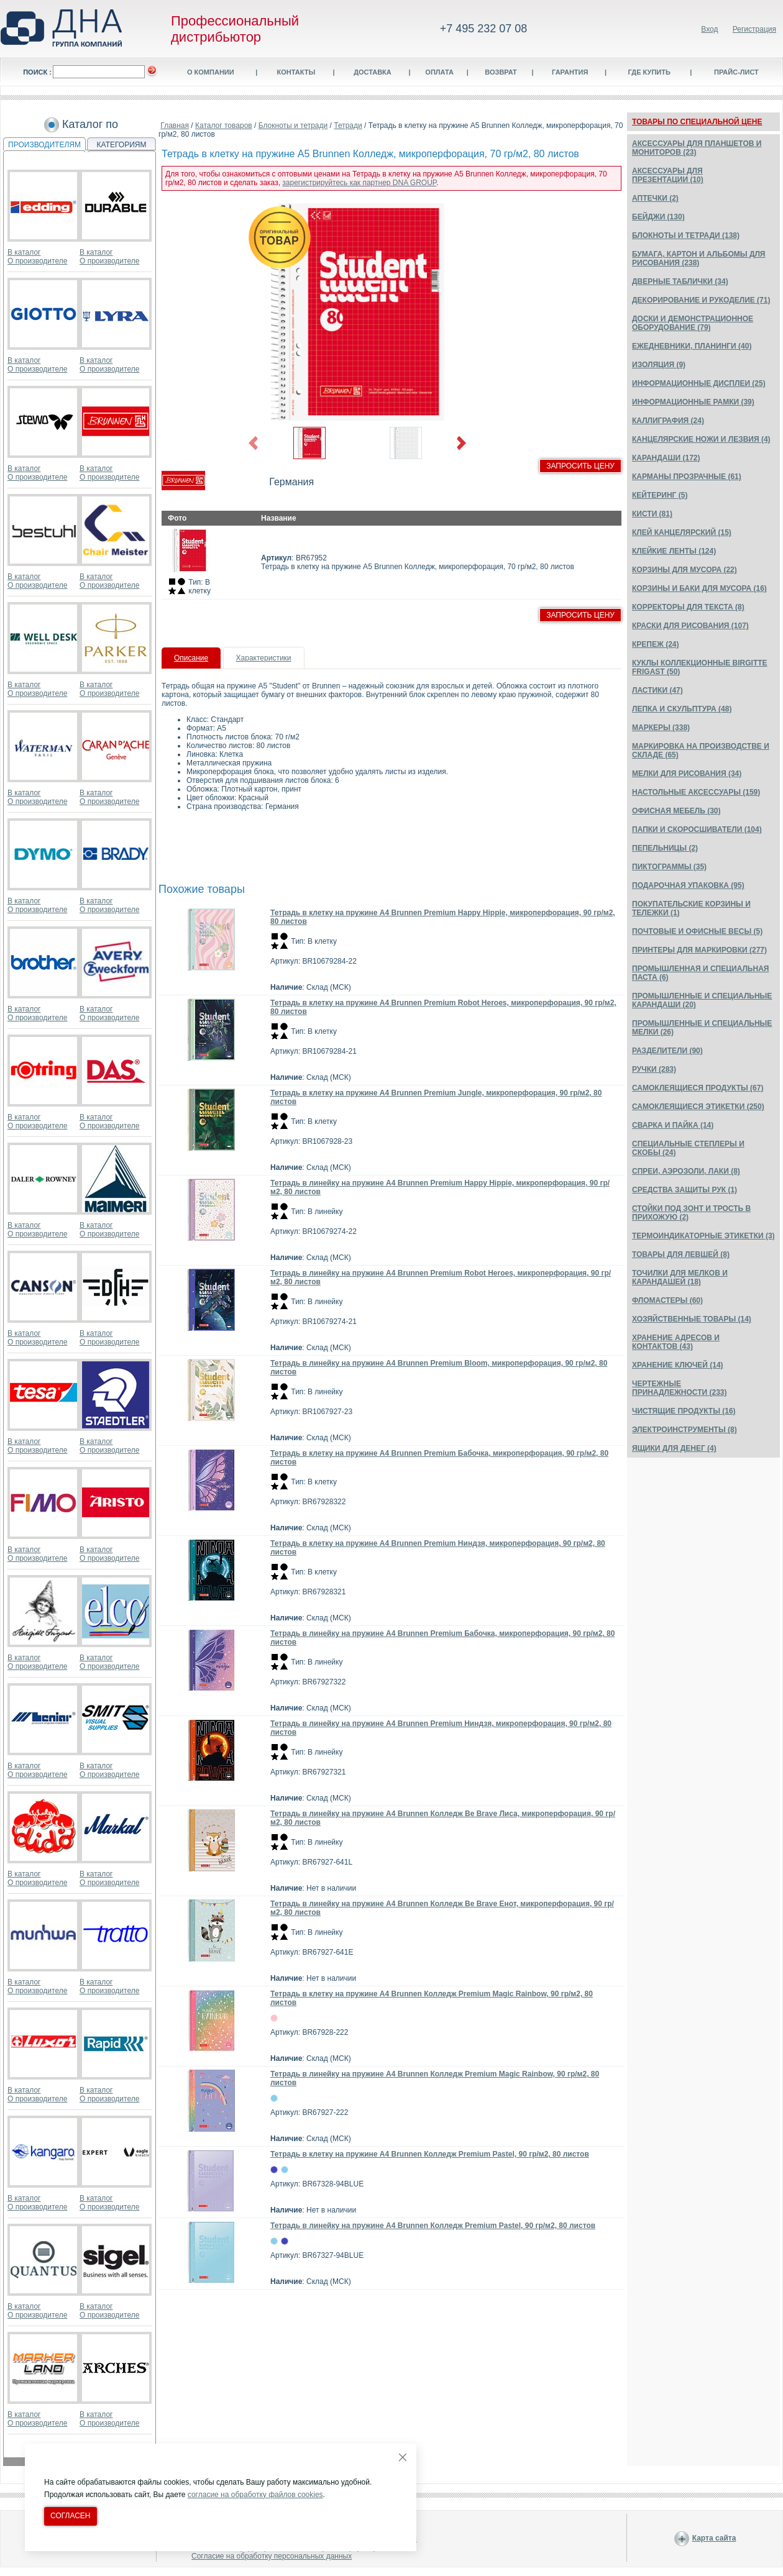 The image size is (783, 2576). What do you see at coordinates (681, 709) in the screenshot?
I see `ЛЕПКА И СКУЛЬПТУРА (48)` at bounding box center [681, 709].